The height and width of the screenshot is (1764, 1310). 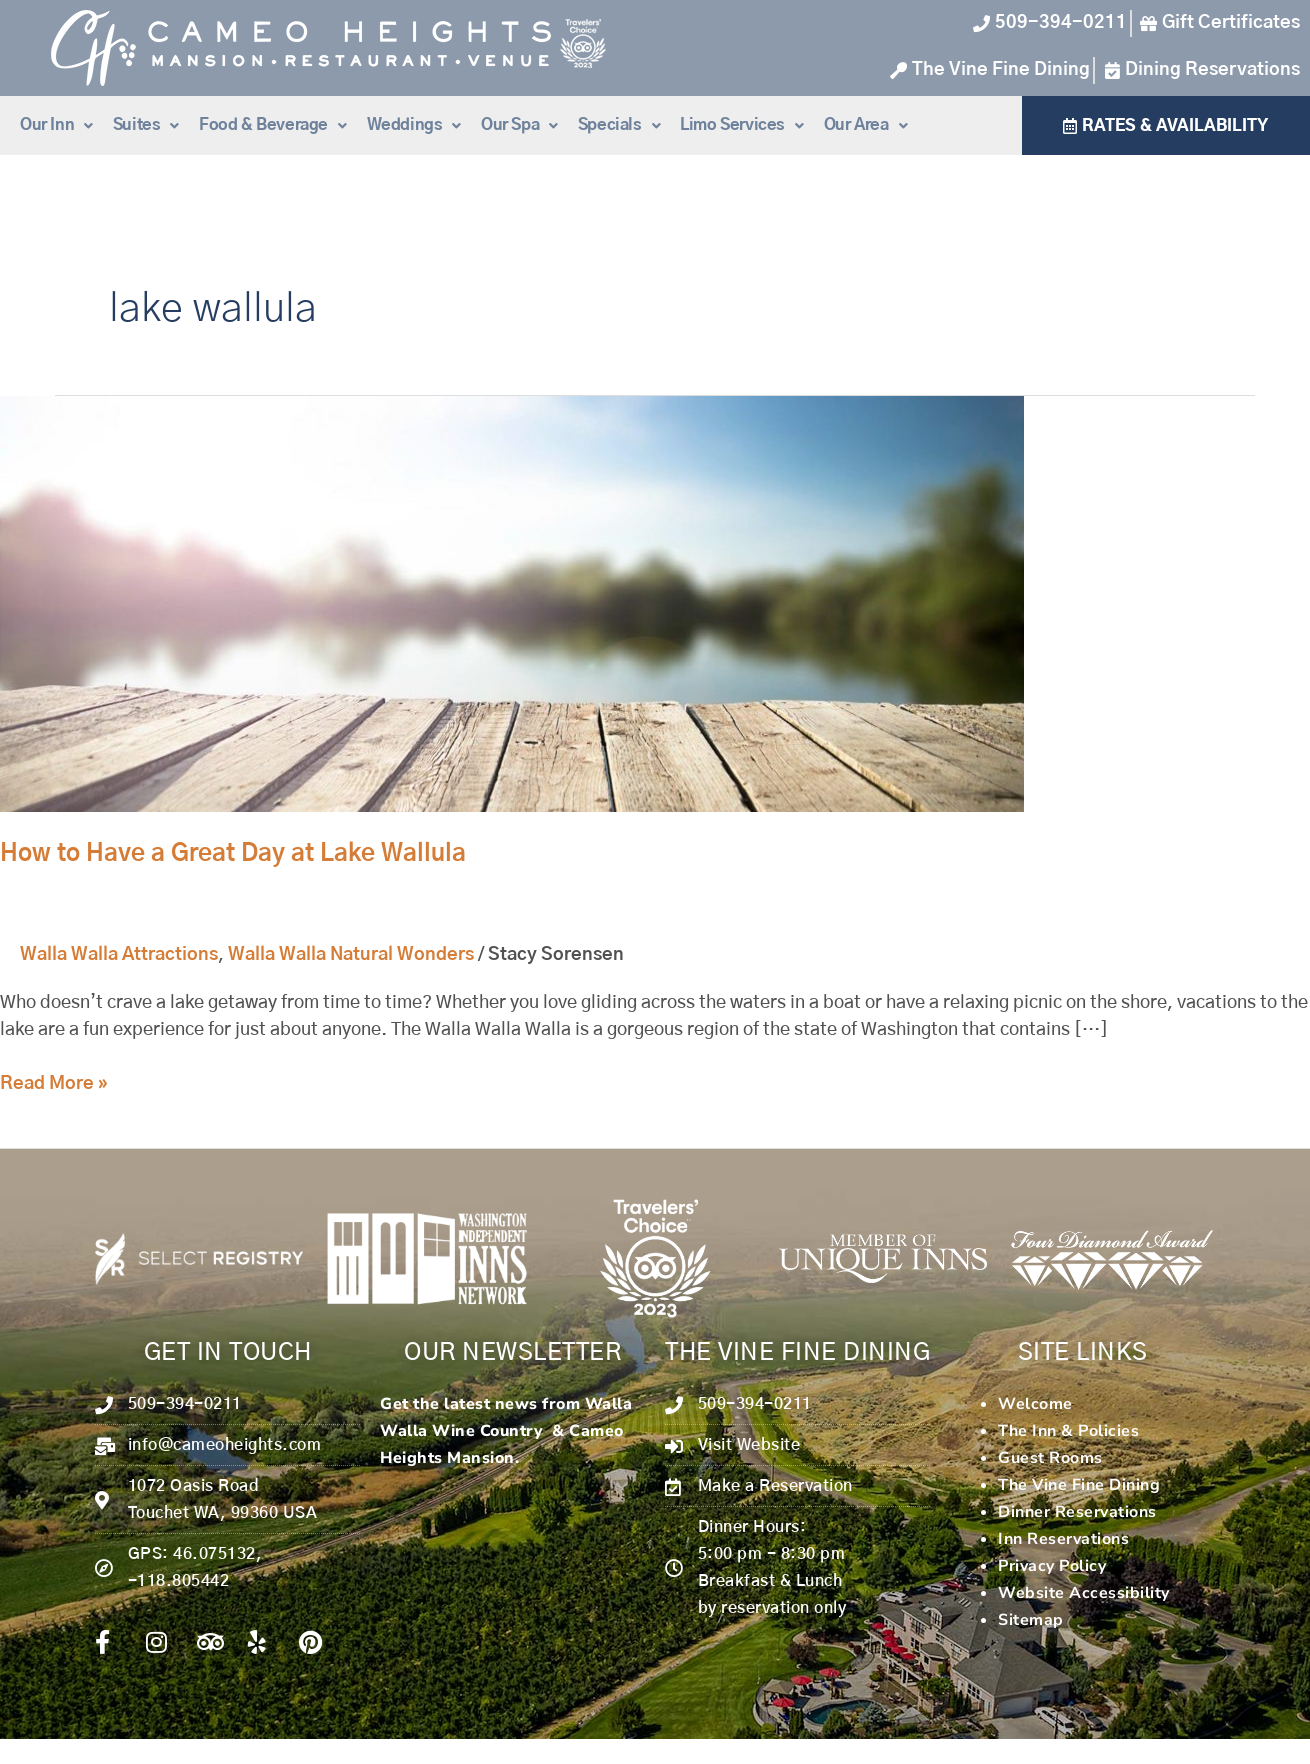 What do you see at coordinates (1063, 1539) in the screenshot?
I see `Inn Reservations` at bounding box center [1063, 1539].